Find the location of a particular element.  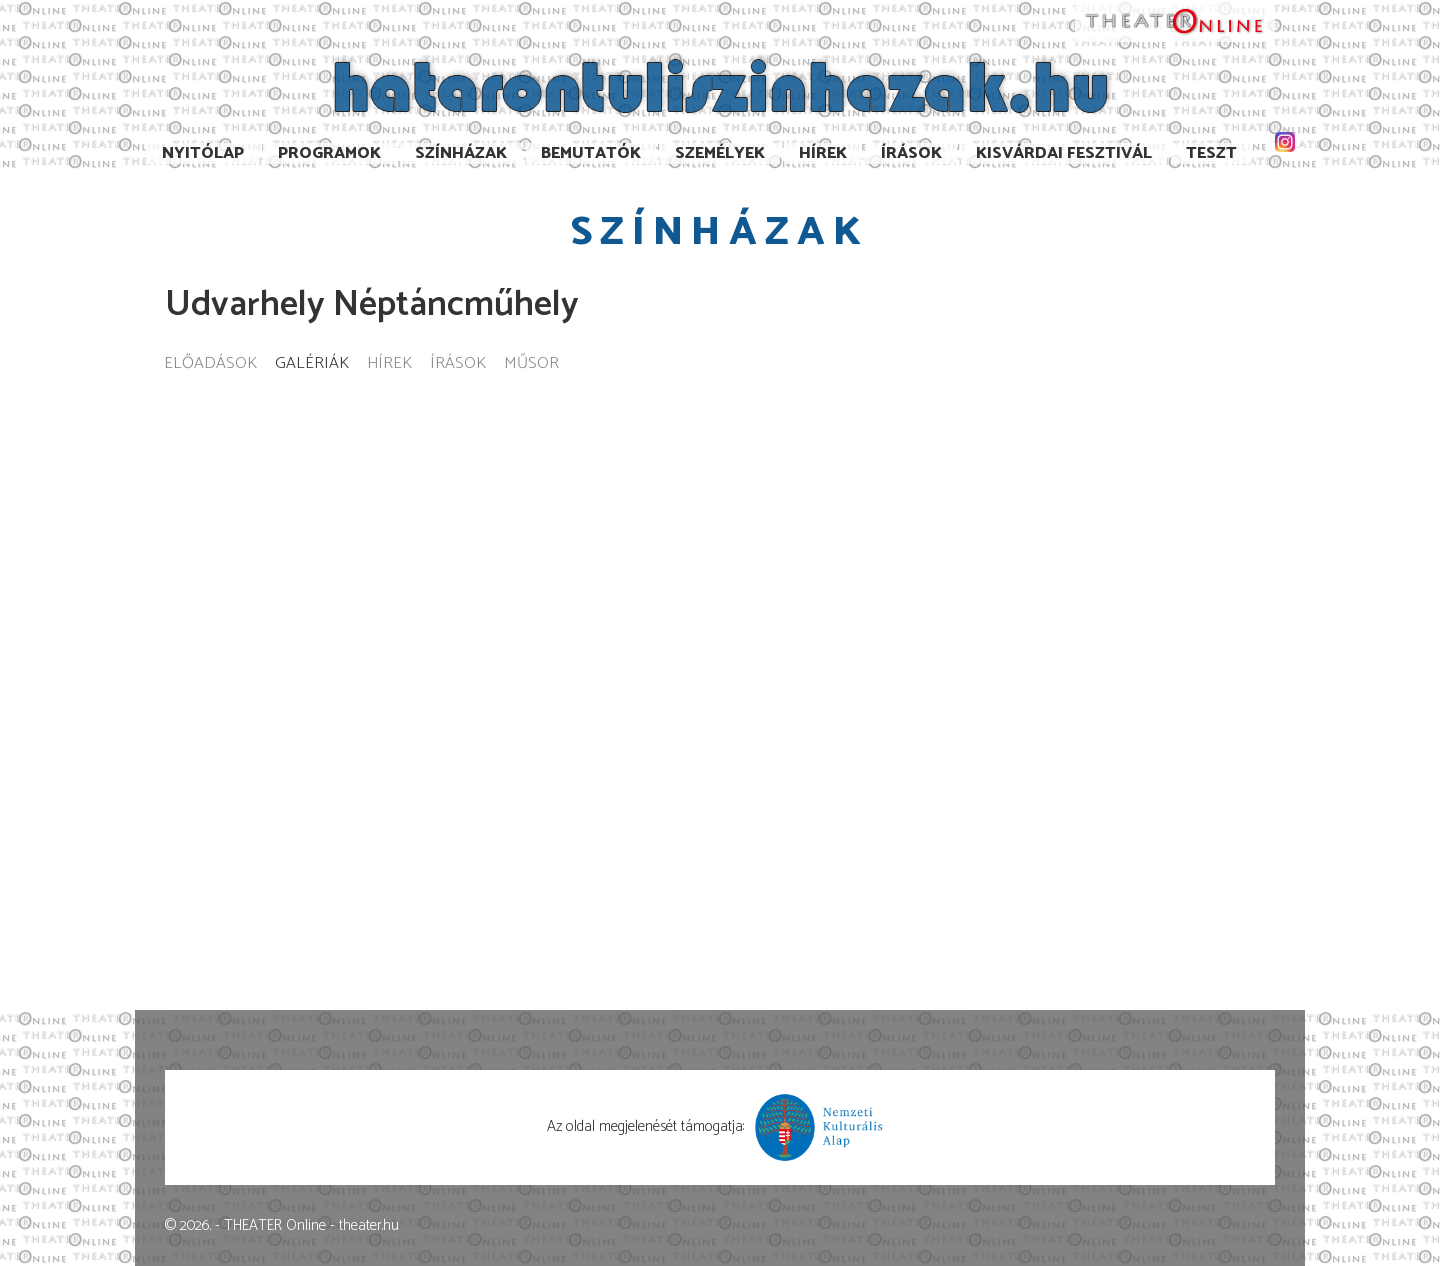

Műsor is located at coordinates (531, 364).